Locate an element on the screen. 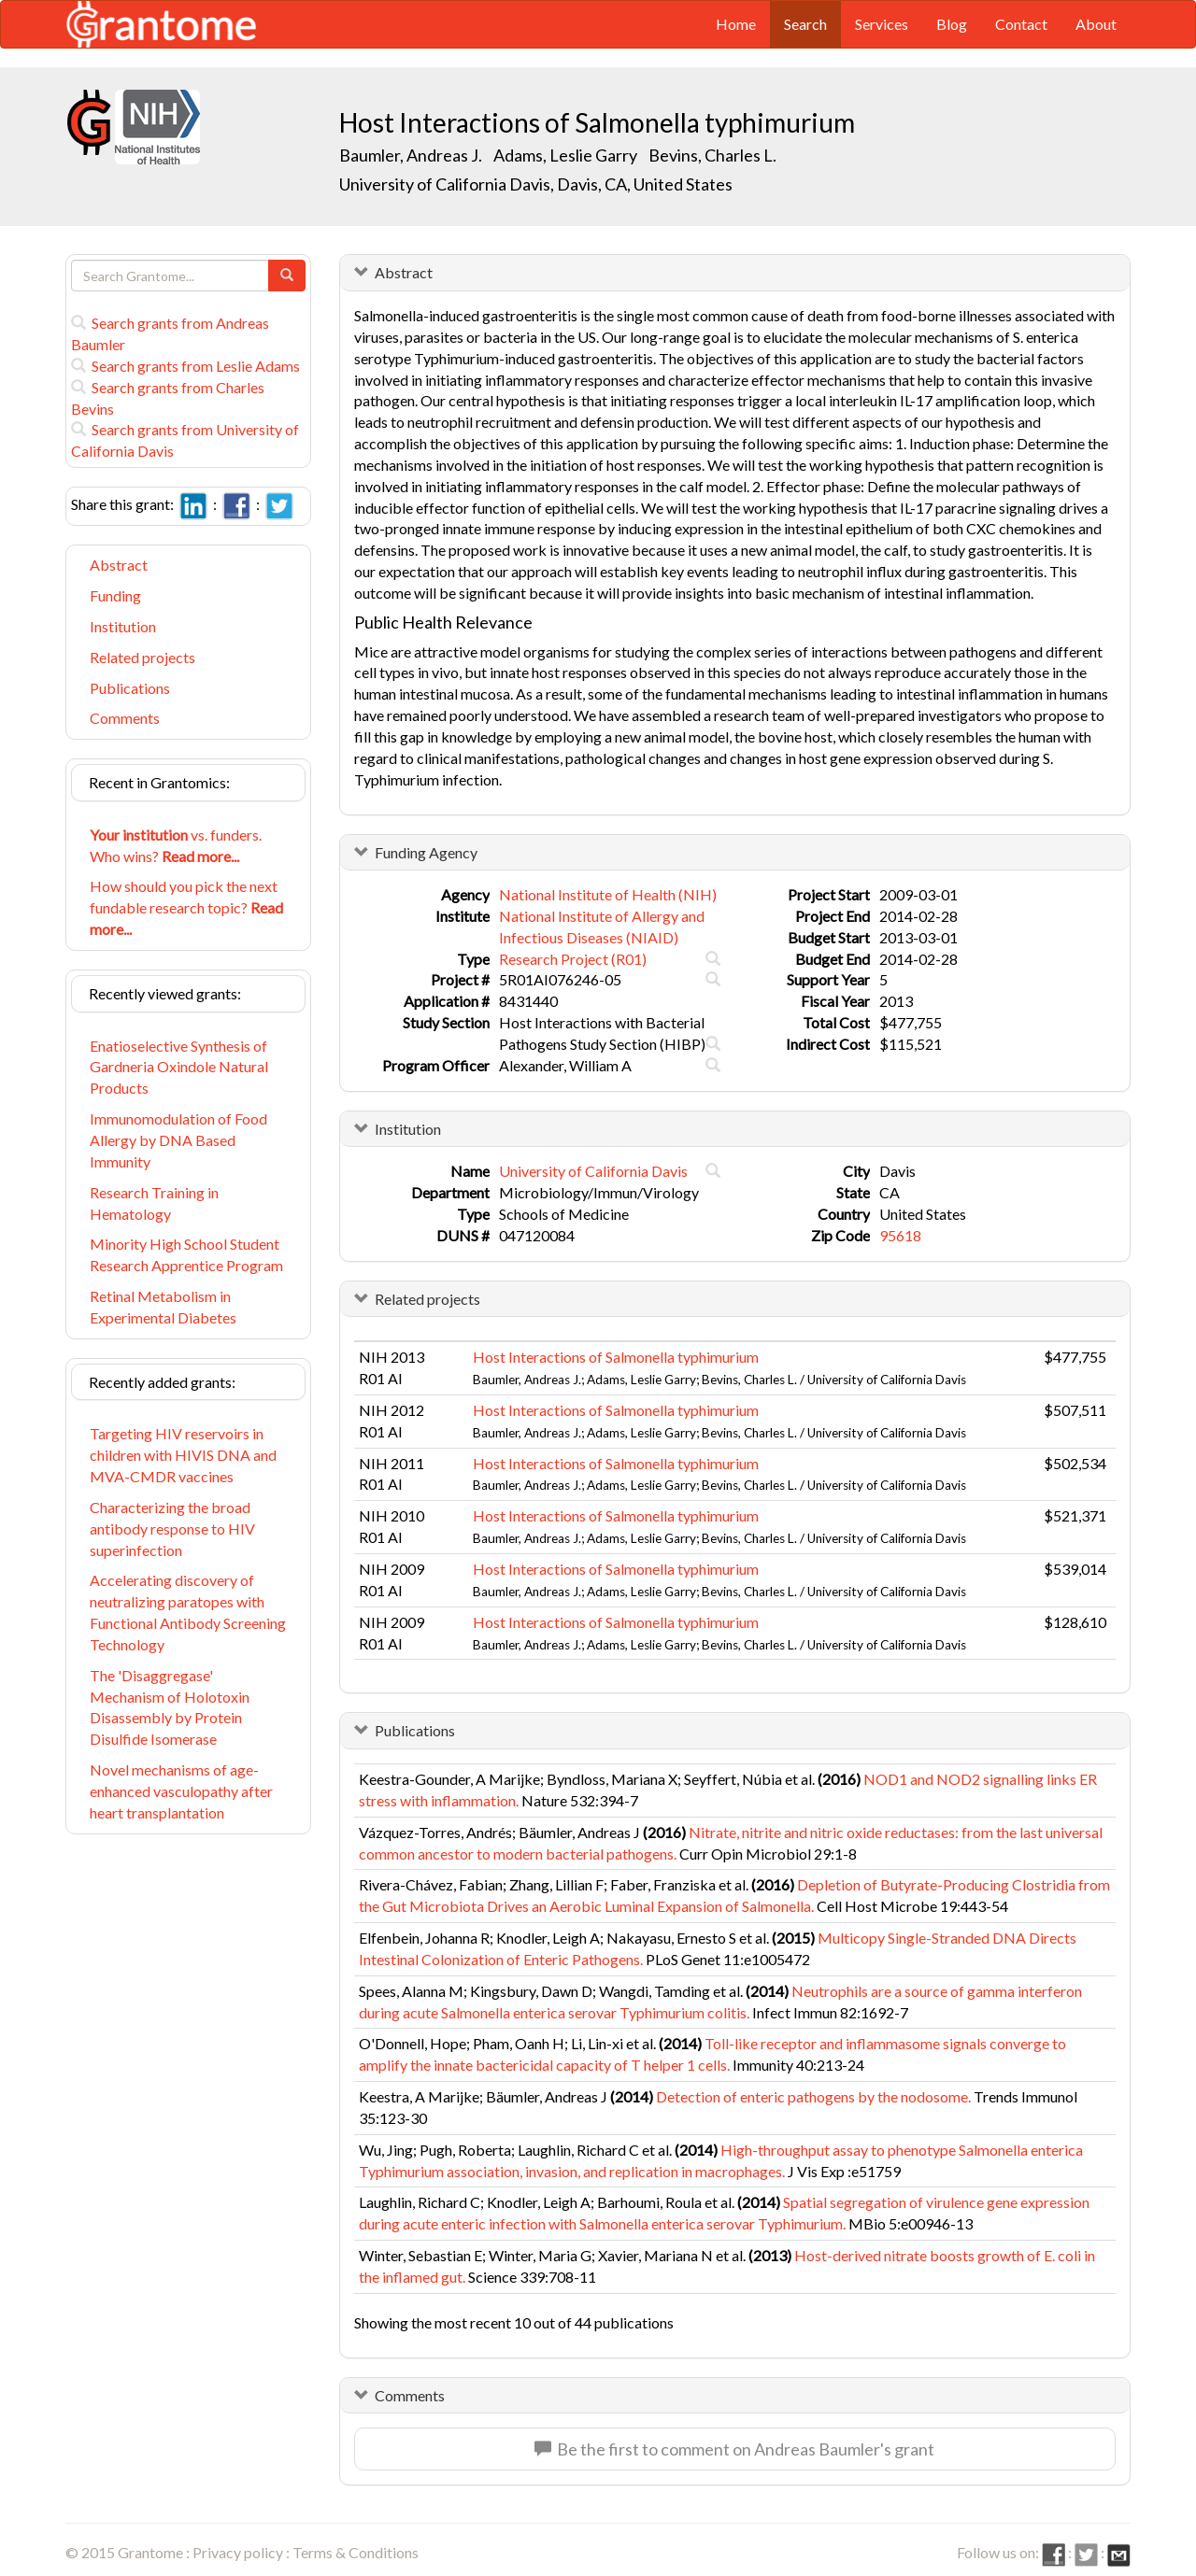 The height and width of the screenshot is (2576, 1196). Be the first to comment on Andreas Baumler's grant is located at coordinates (734, 2449).